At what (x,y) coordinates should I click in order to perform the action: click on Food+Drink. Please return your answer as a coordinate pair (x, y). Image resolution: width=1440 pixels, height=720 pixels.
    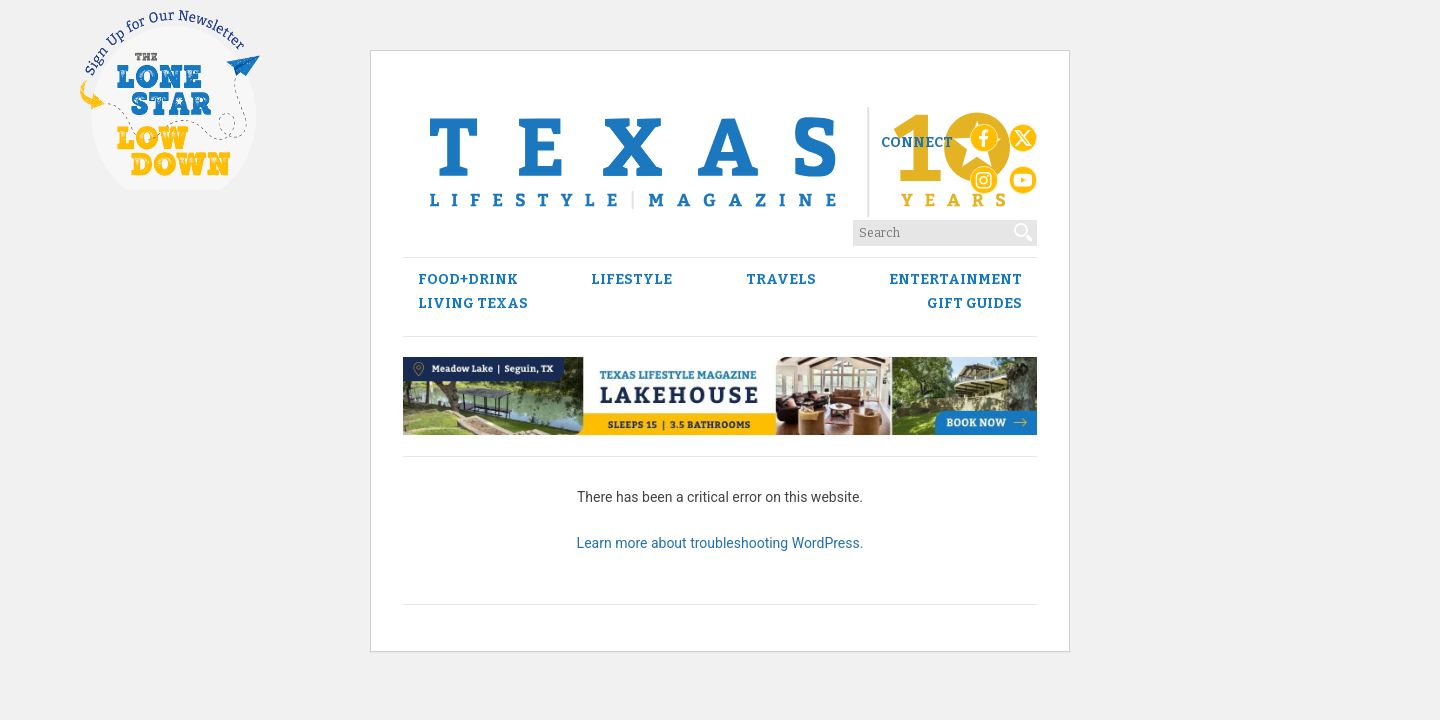
    Looking at the image, I should click on (468, 280).